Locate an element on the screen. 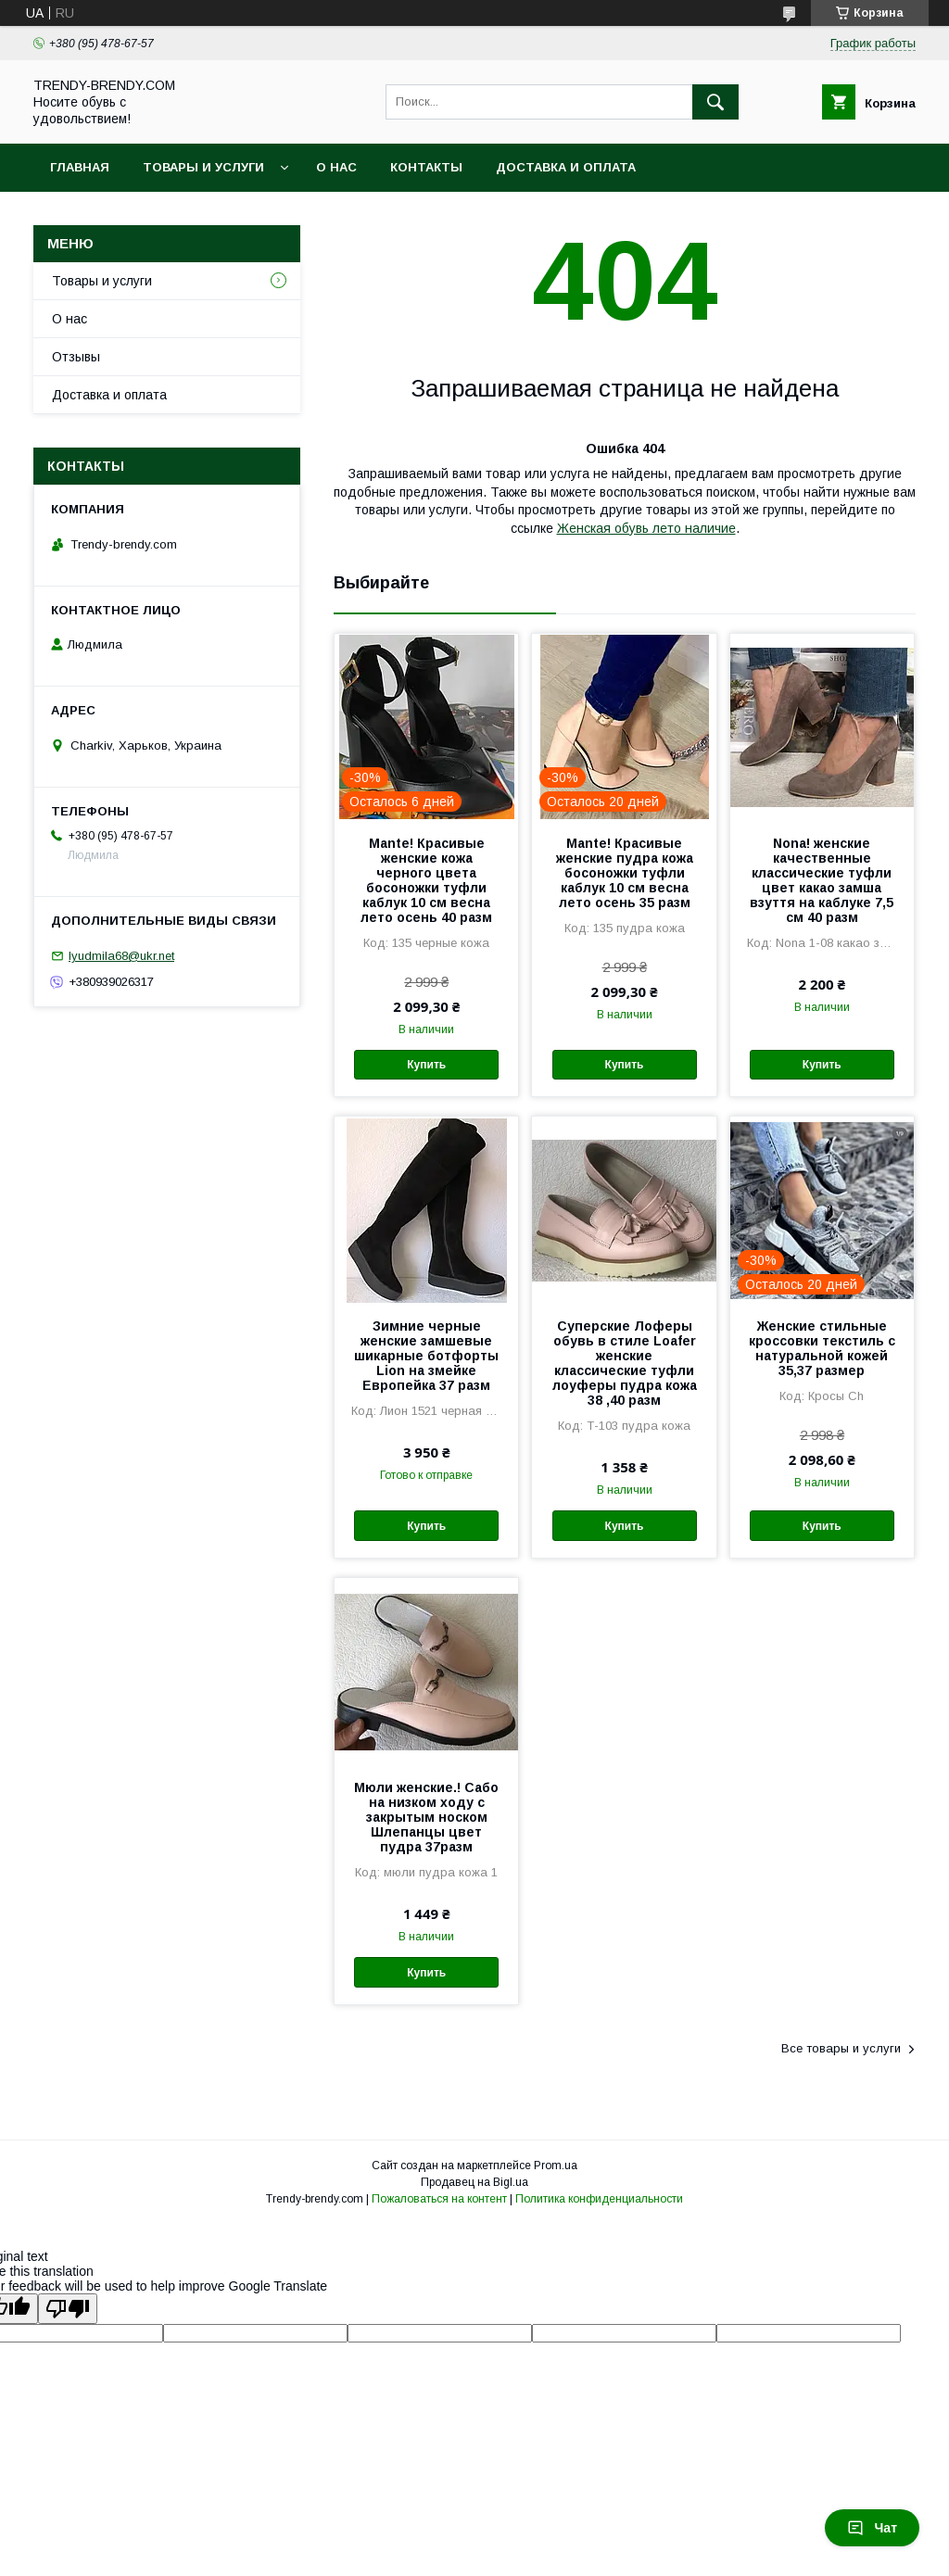 Image resolution: width=949 pixels, height=2576 pixels. Товары и услуги is located at coordinates (203, 167).